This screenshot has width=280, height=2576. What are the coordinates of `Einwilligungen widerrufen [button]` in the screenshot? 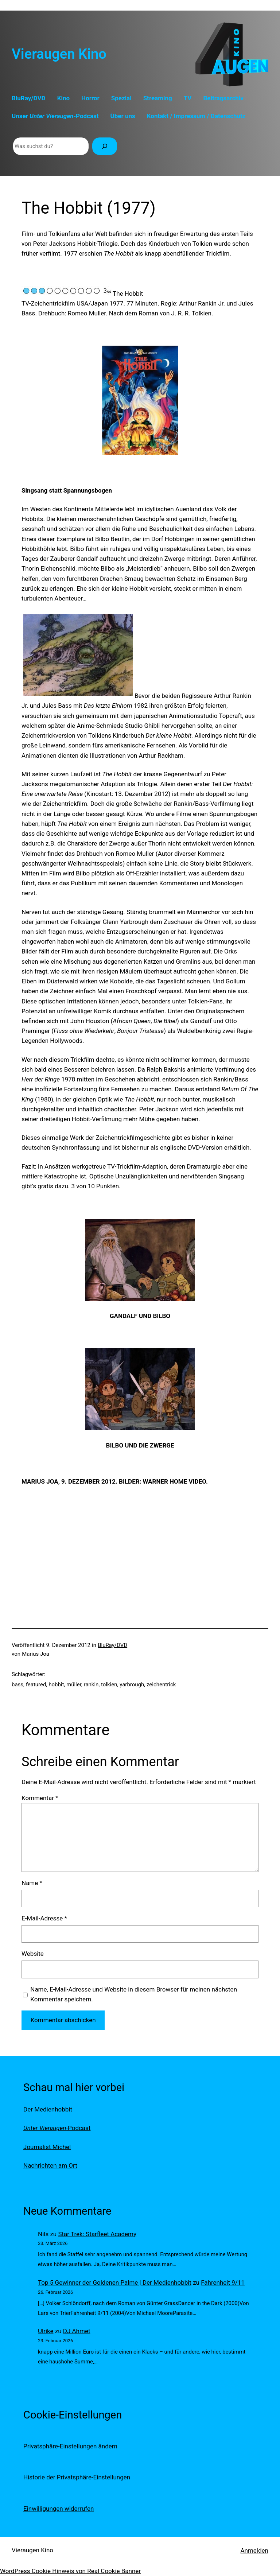 It's located at (58, 2508).